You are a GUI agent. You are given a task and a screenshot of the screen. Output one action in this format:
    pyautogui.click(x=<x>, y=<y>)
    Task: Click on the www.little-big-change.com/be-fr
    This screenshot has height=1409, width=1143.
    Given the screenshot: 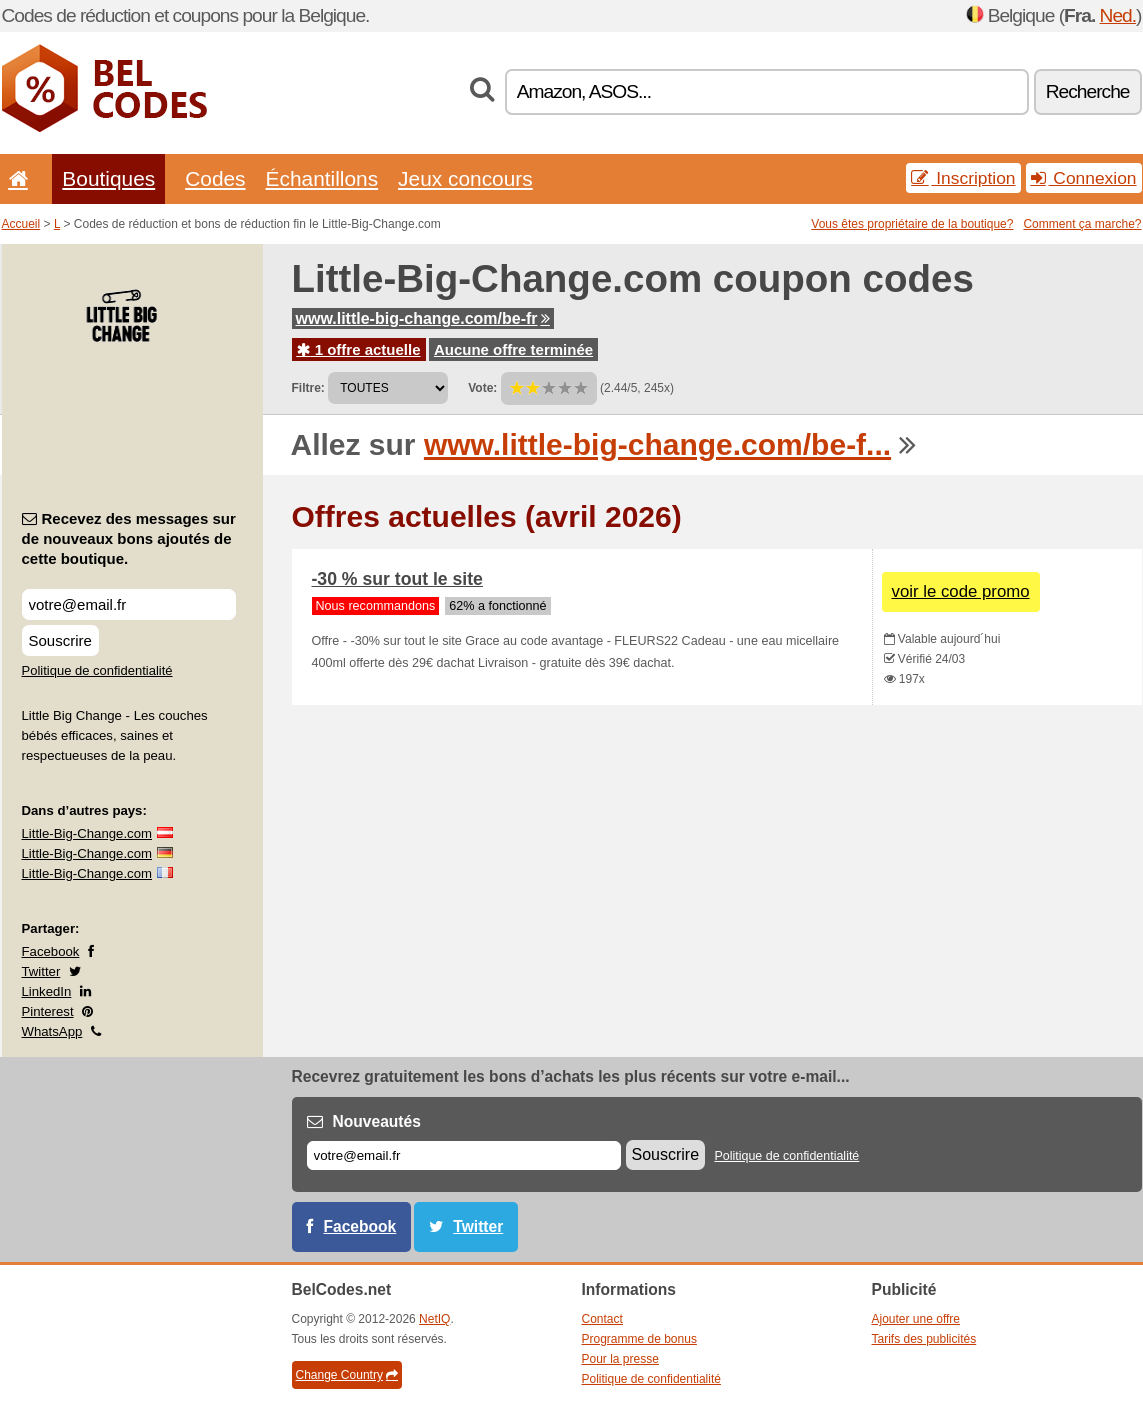 What is the action you would take?
    pyautogui.click(x=423, y=318)
    